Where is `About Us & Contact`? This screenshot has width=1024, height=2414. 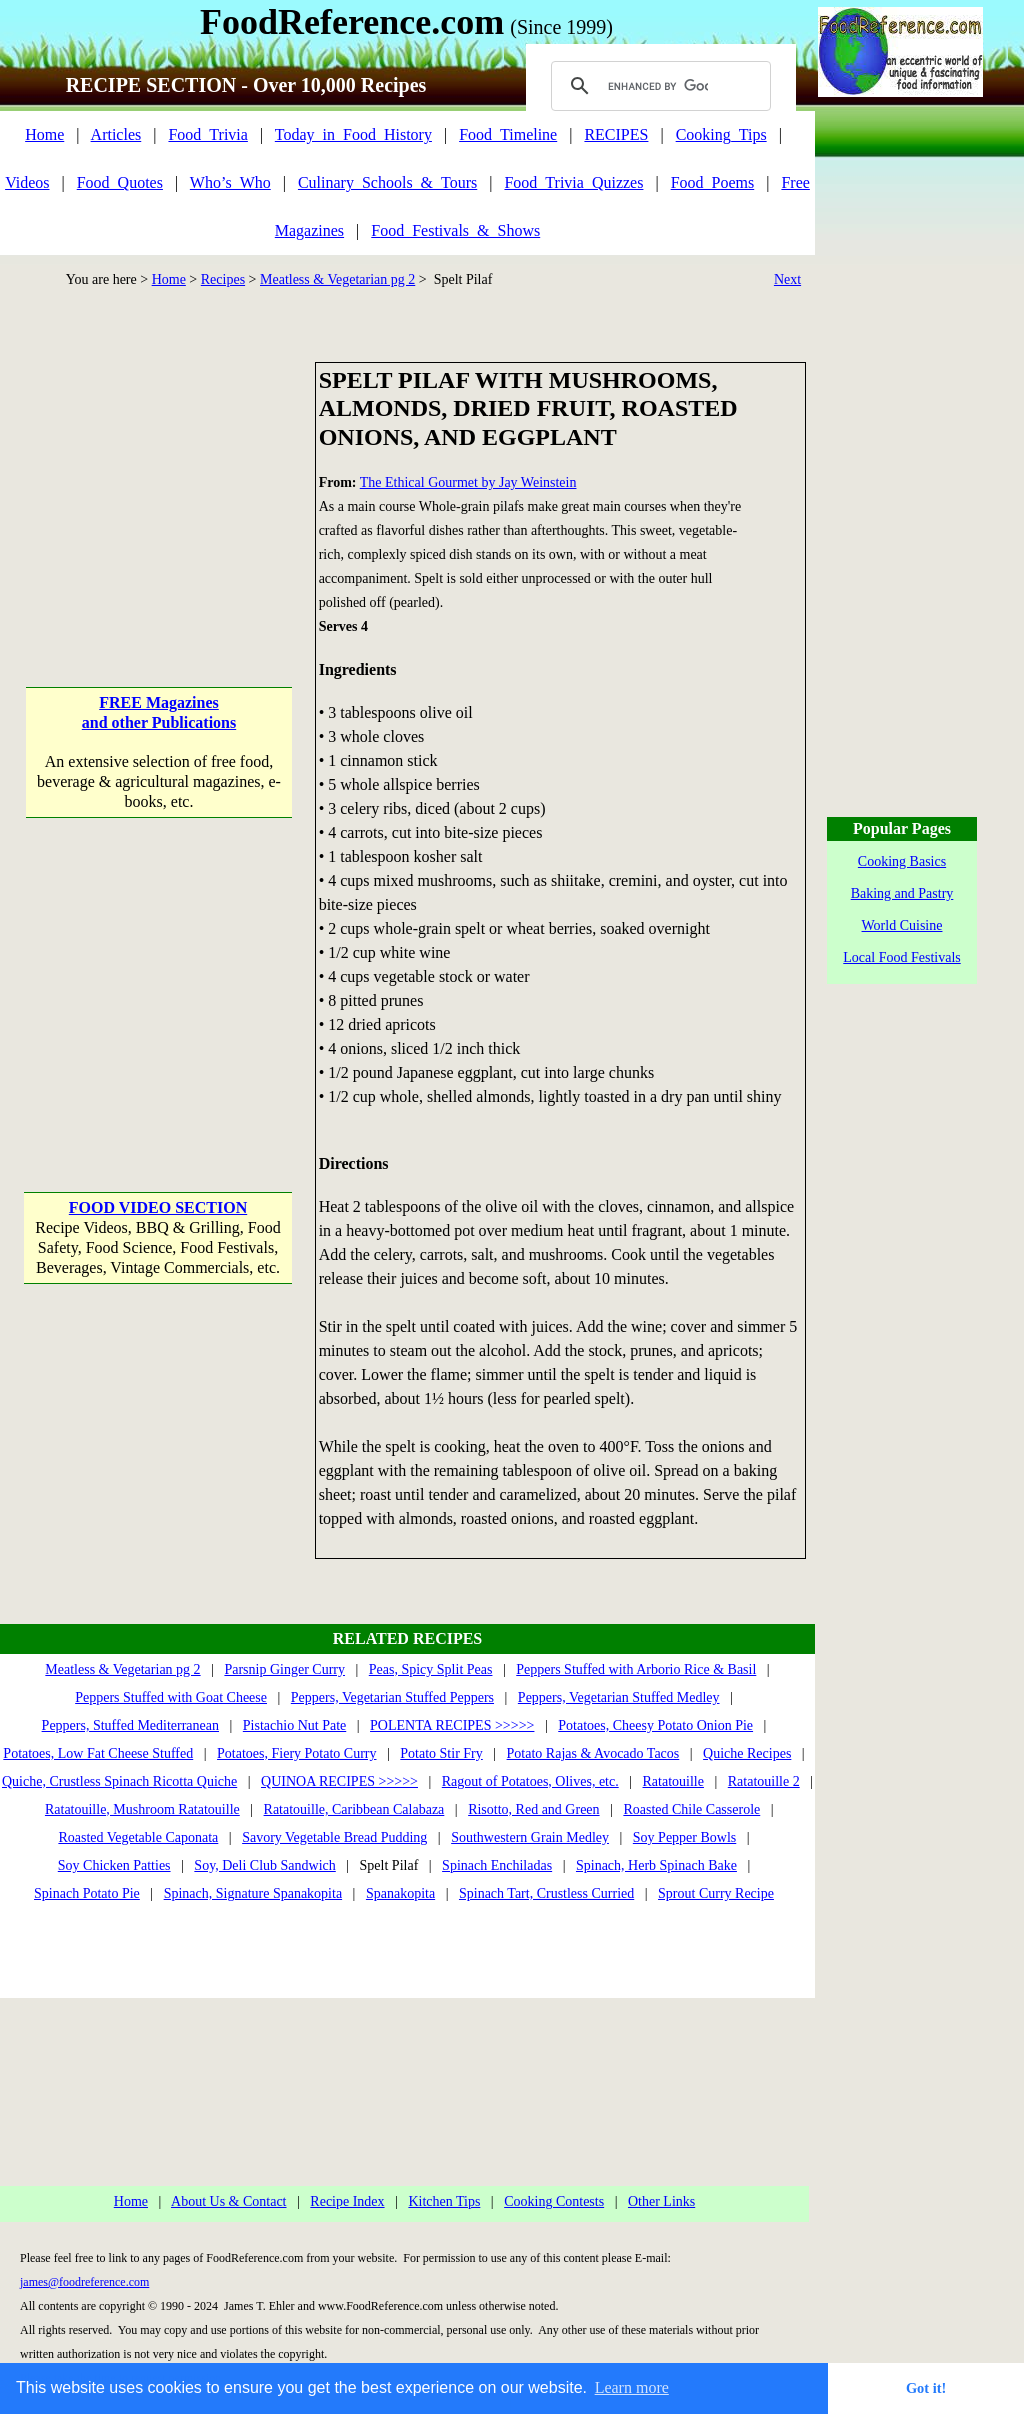
About Us & Contact is located at coordinates (229, 2201).